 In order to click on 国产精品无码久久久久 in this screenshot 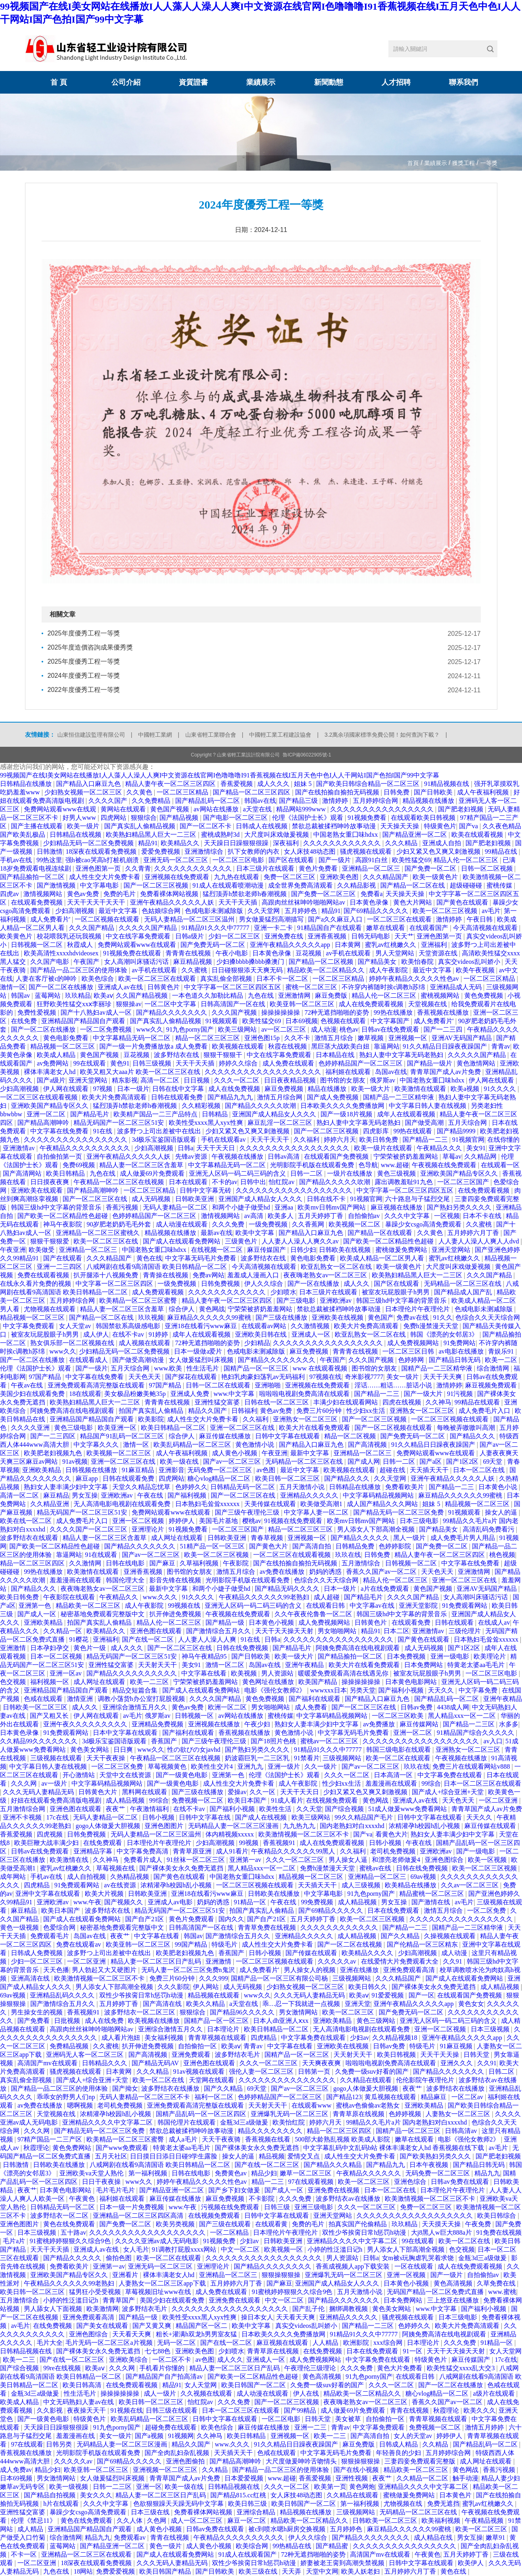, I will do `click(288, 1588)`.